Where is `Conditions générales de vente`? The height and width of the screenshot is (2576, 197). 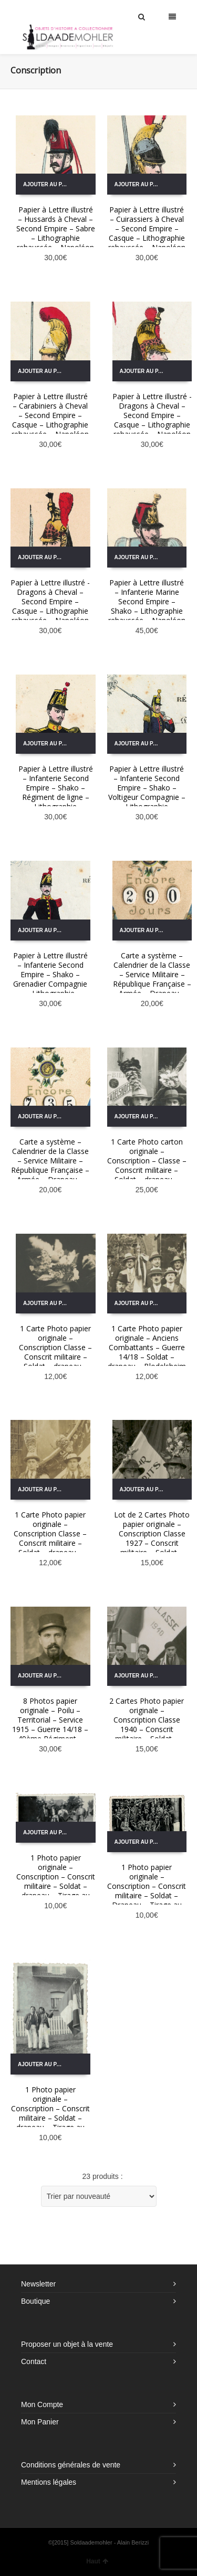
Conditions générales de vente is located at coordinates (70, 2465).